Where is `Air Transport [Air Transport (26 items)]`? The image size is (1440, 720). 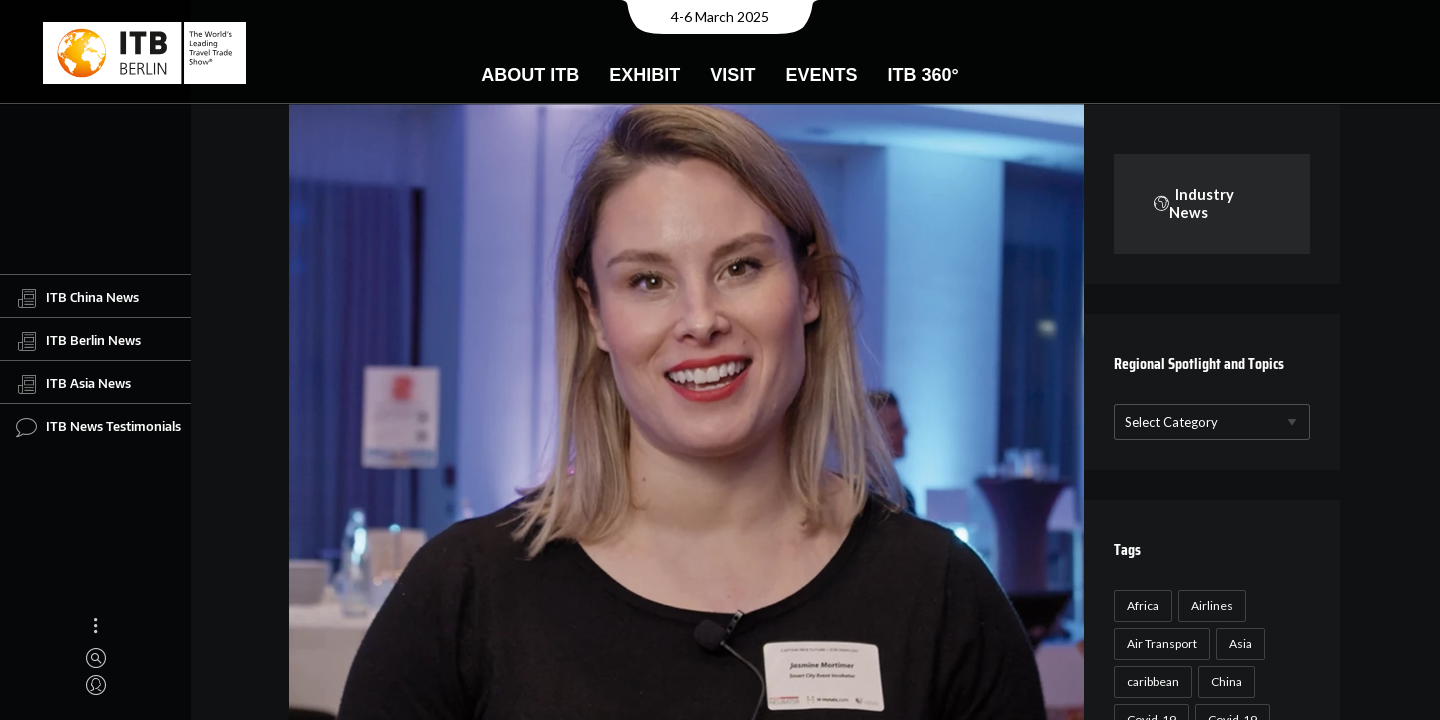
Air Transport [Air Transport (26 items)] is located at coordinates (1156, 643).